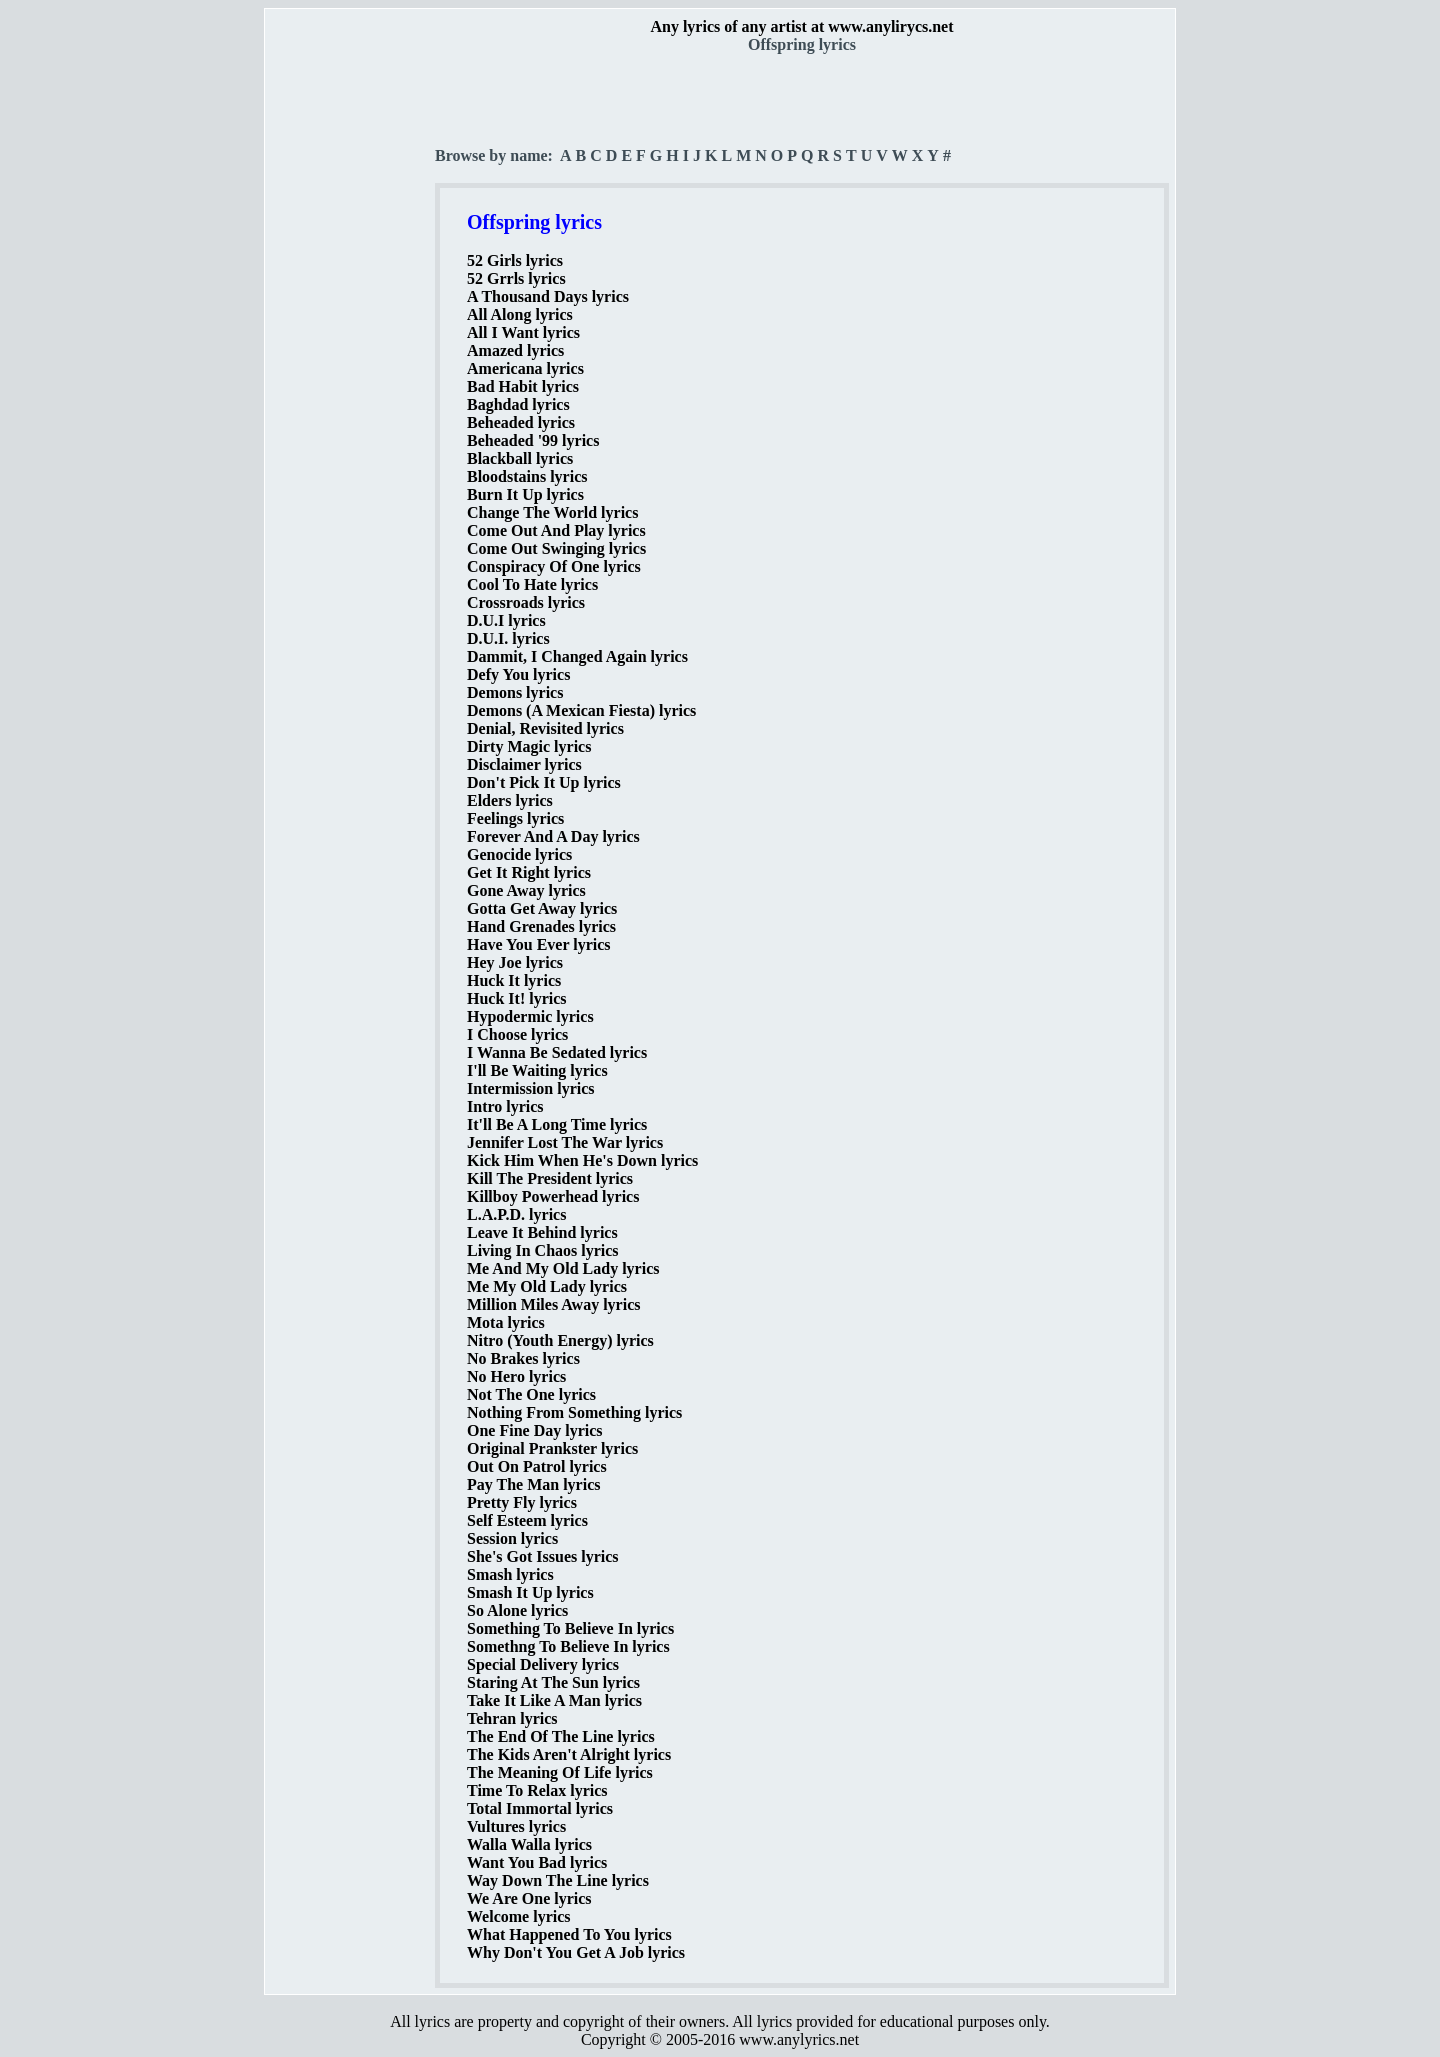 This screenshot has height=2057, width=1440. I want to click on D.U.I. lyrics, so click(508, 638).